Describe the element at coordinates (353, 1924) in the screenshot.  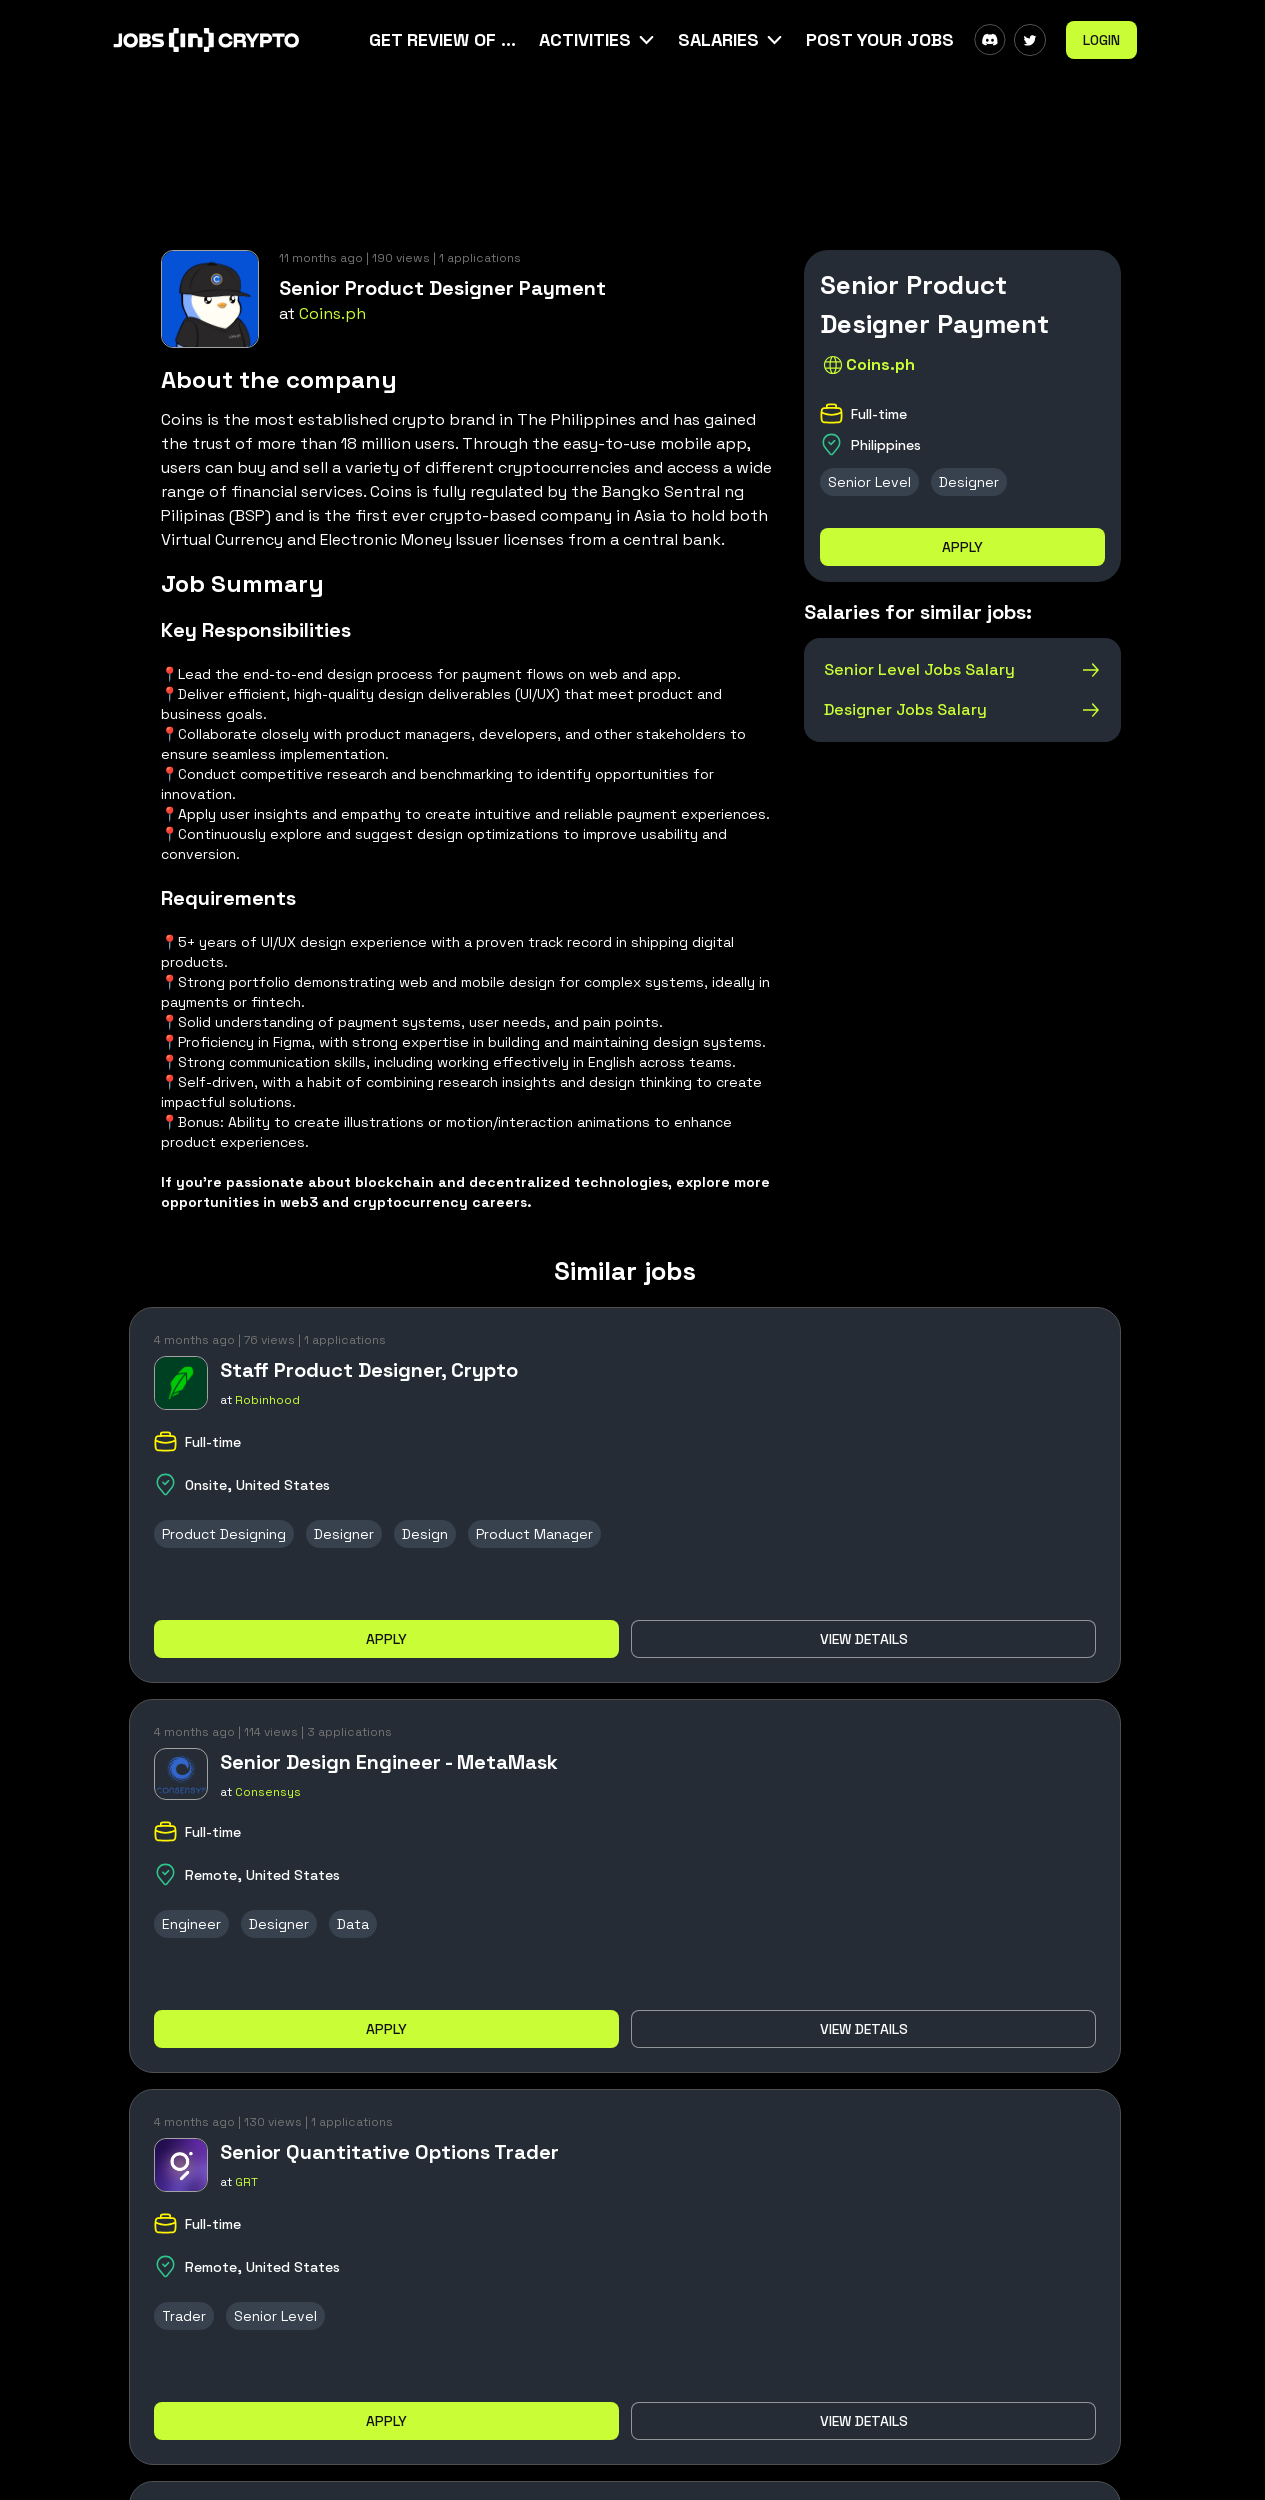
I see `Data` at that location.